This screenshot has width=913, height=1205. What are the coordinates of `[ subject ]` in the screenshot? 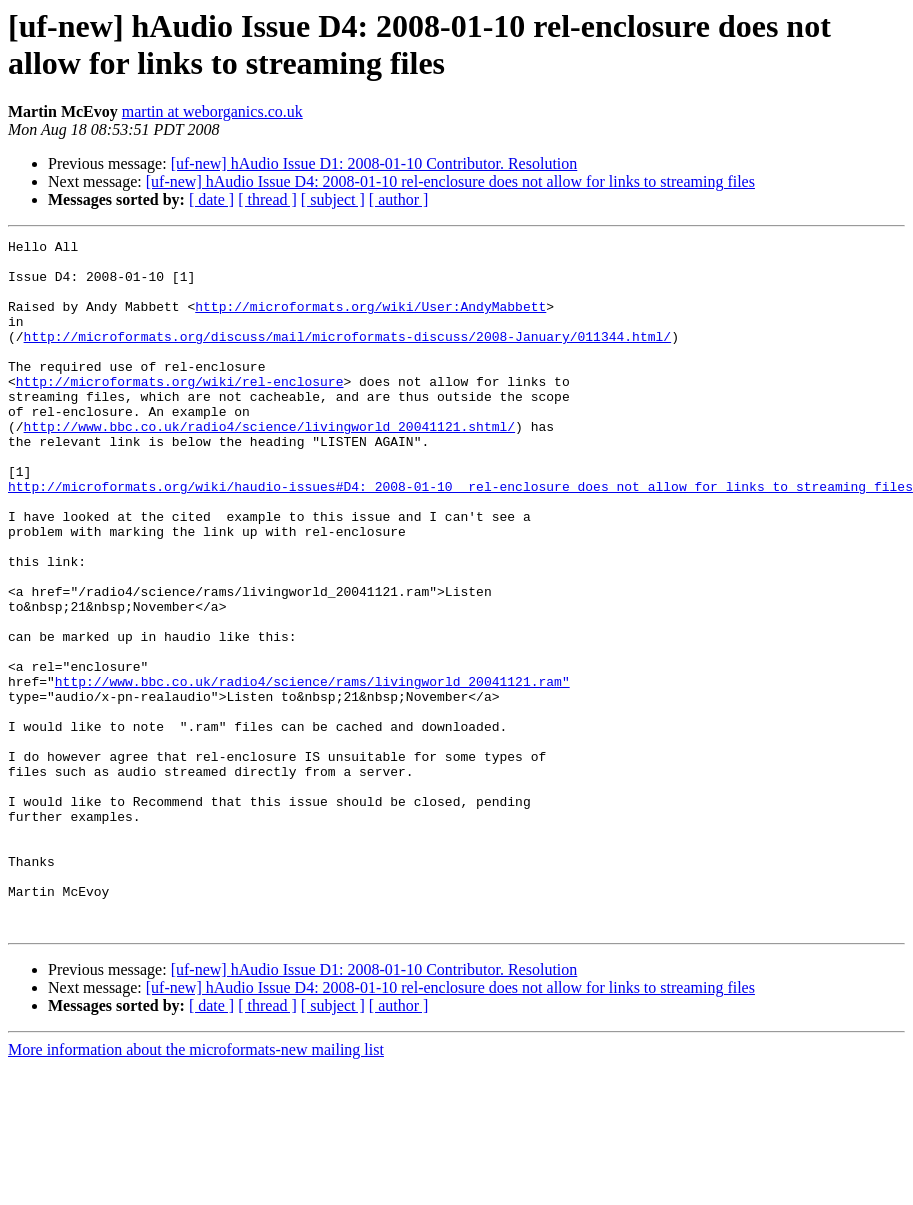 It's located at (333, 199).